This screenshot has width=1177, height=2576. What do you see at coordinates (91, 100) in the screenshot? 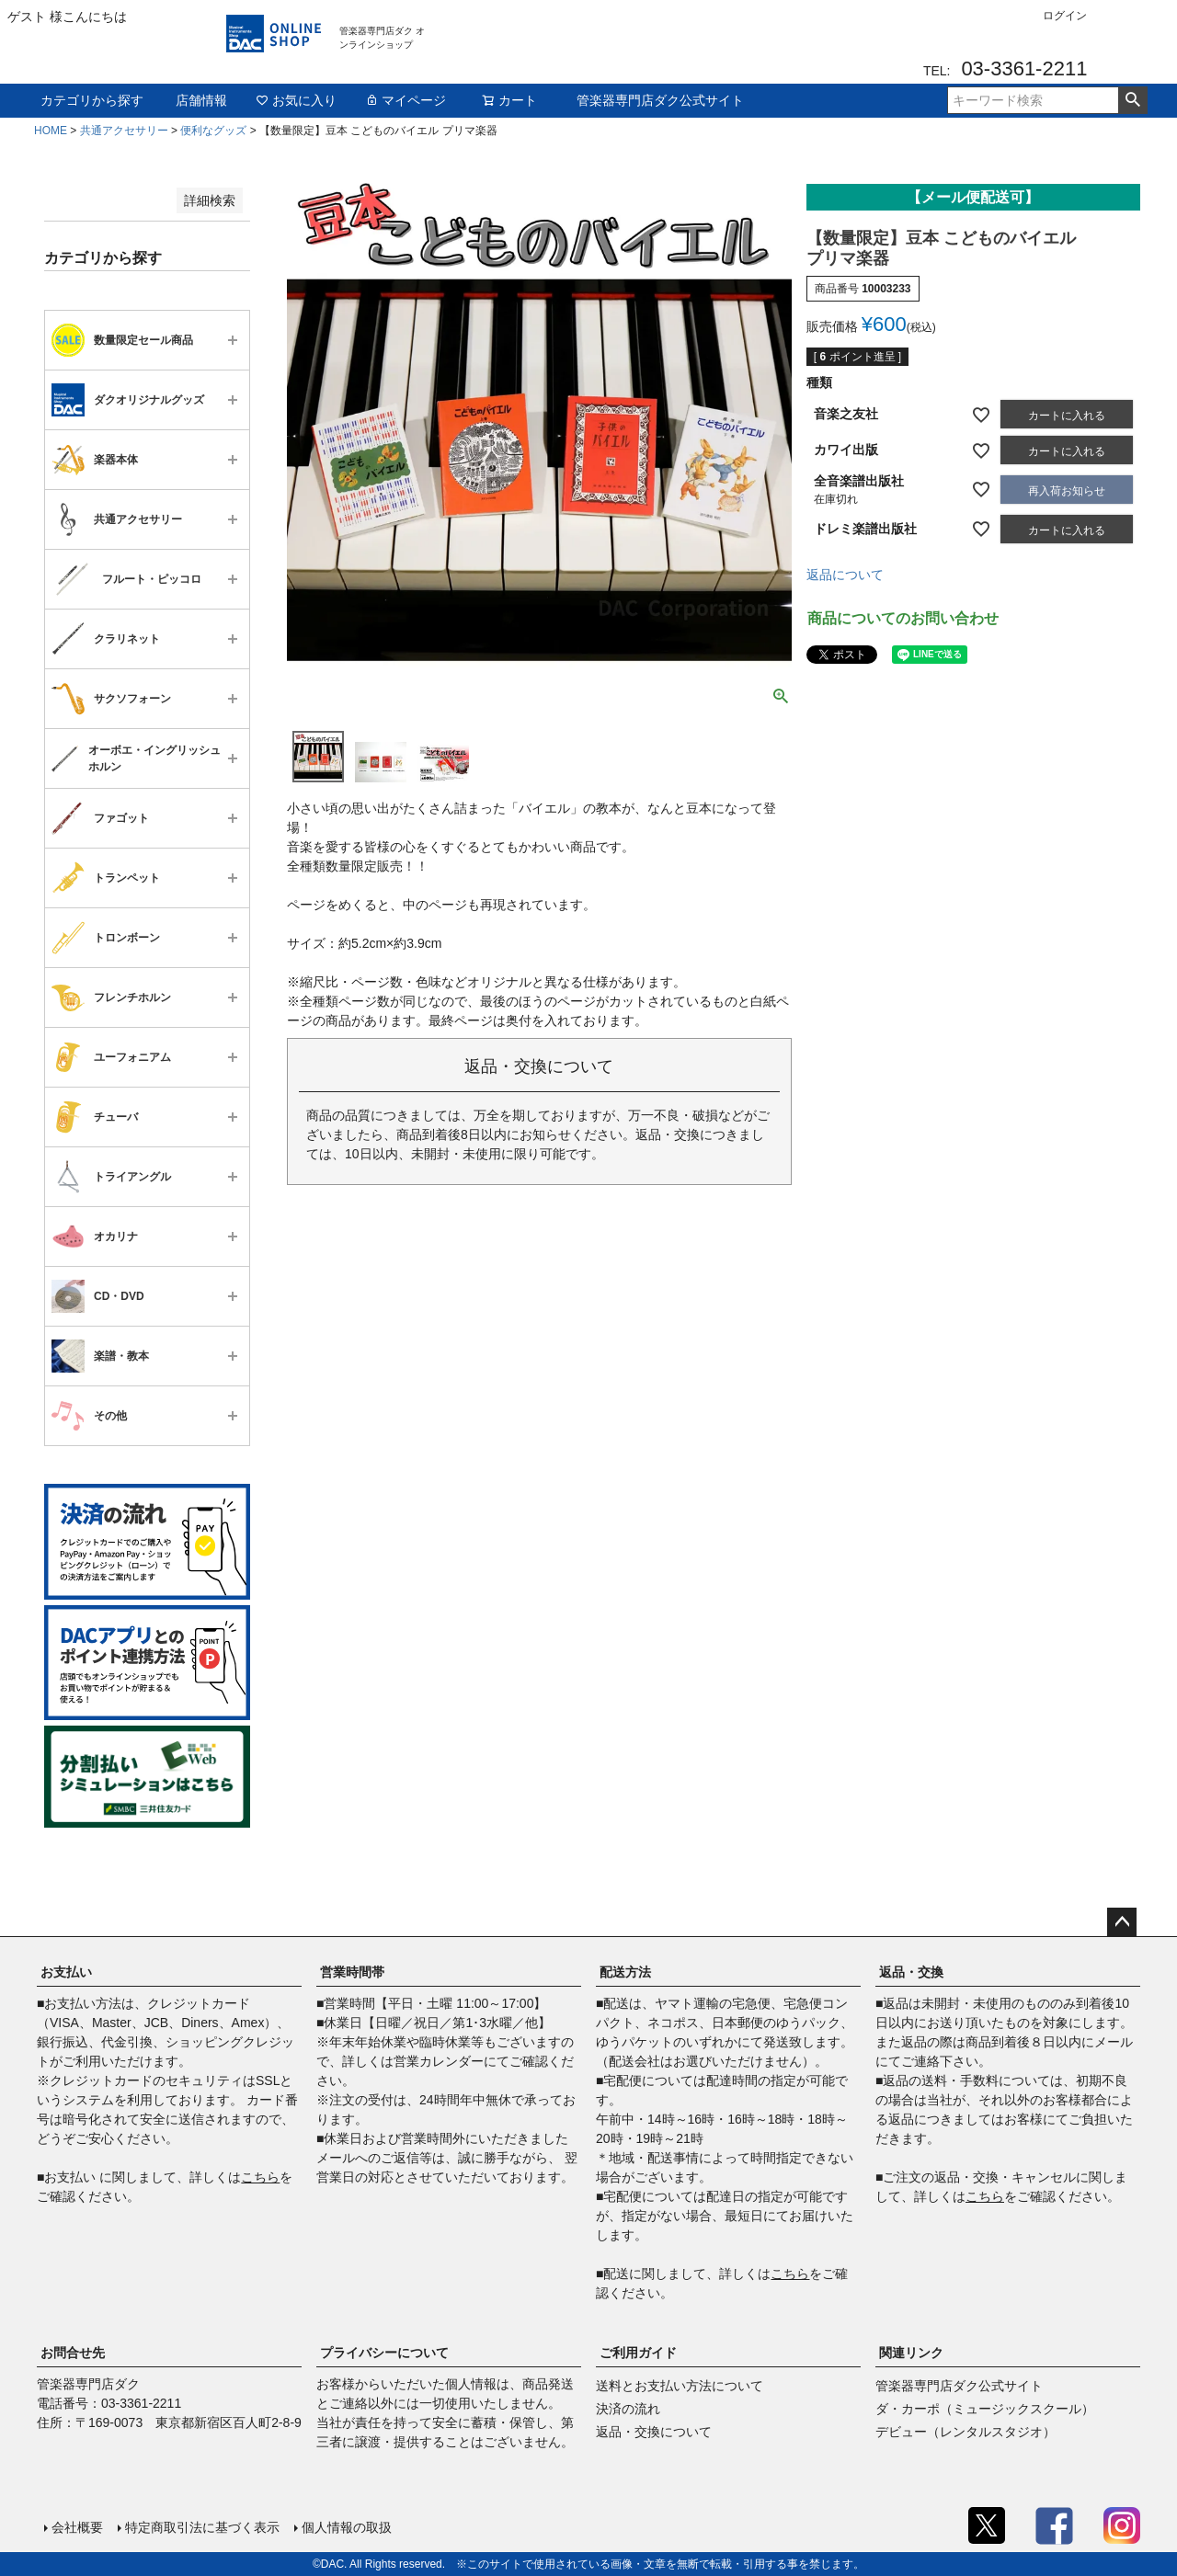
I see `カテゴリから探す` at bounding box center [91, 100].